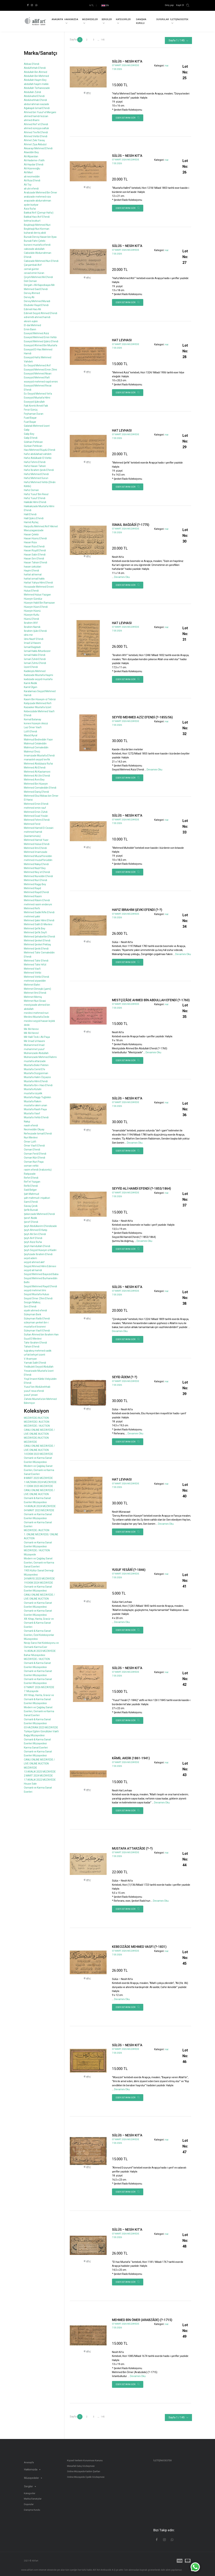  What do you see at coordinates (36, 124) in the screenshot?
I see `Ahmed Ref`et Efendi` at bounding box center [36, 124].